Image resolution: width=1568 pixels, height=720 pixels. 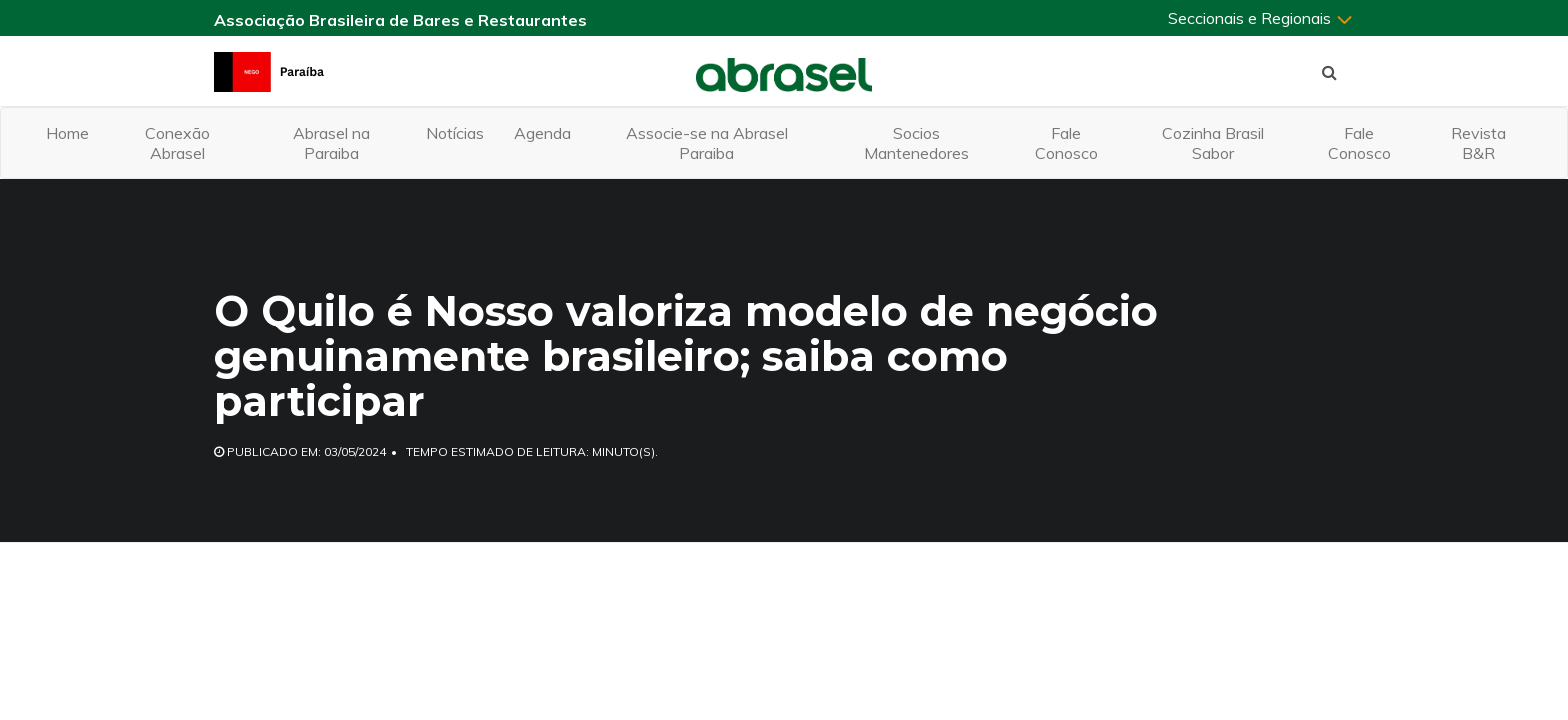 I want to click on Associação Brasileira de Bares e Restaurantes, so click(x=400, y=20).